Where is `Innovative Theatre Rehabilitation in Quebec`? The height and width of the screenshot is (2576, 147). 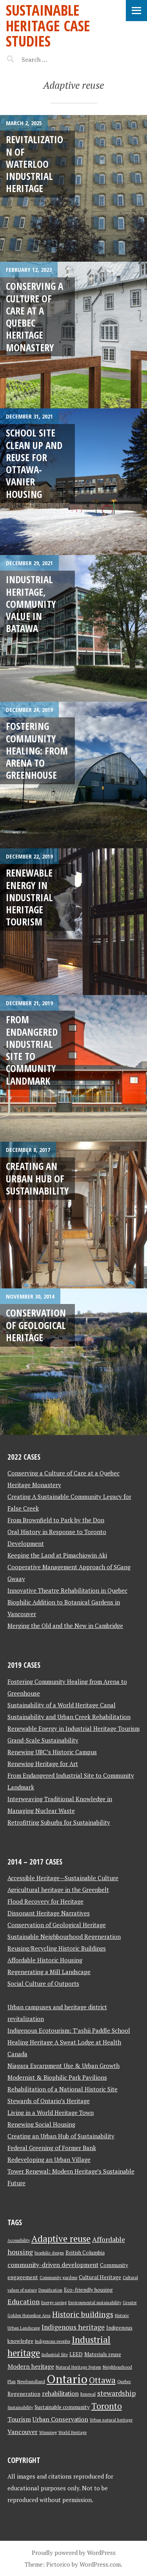 Innovative Theatre Rehabilitation in Quebec is located at coordinates (67, 1590).